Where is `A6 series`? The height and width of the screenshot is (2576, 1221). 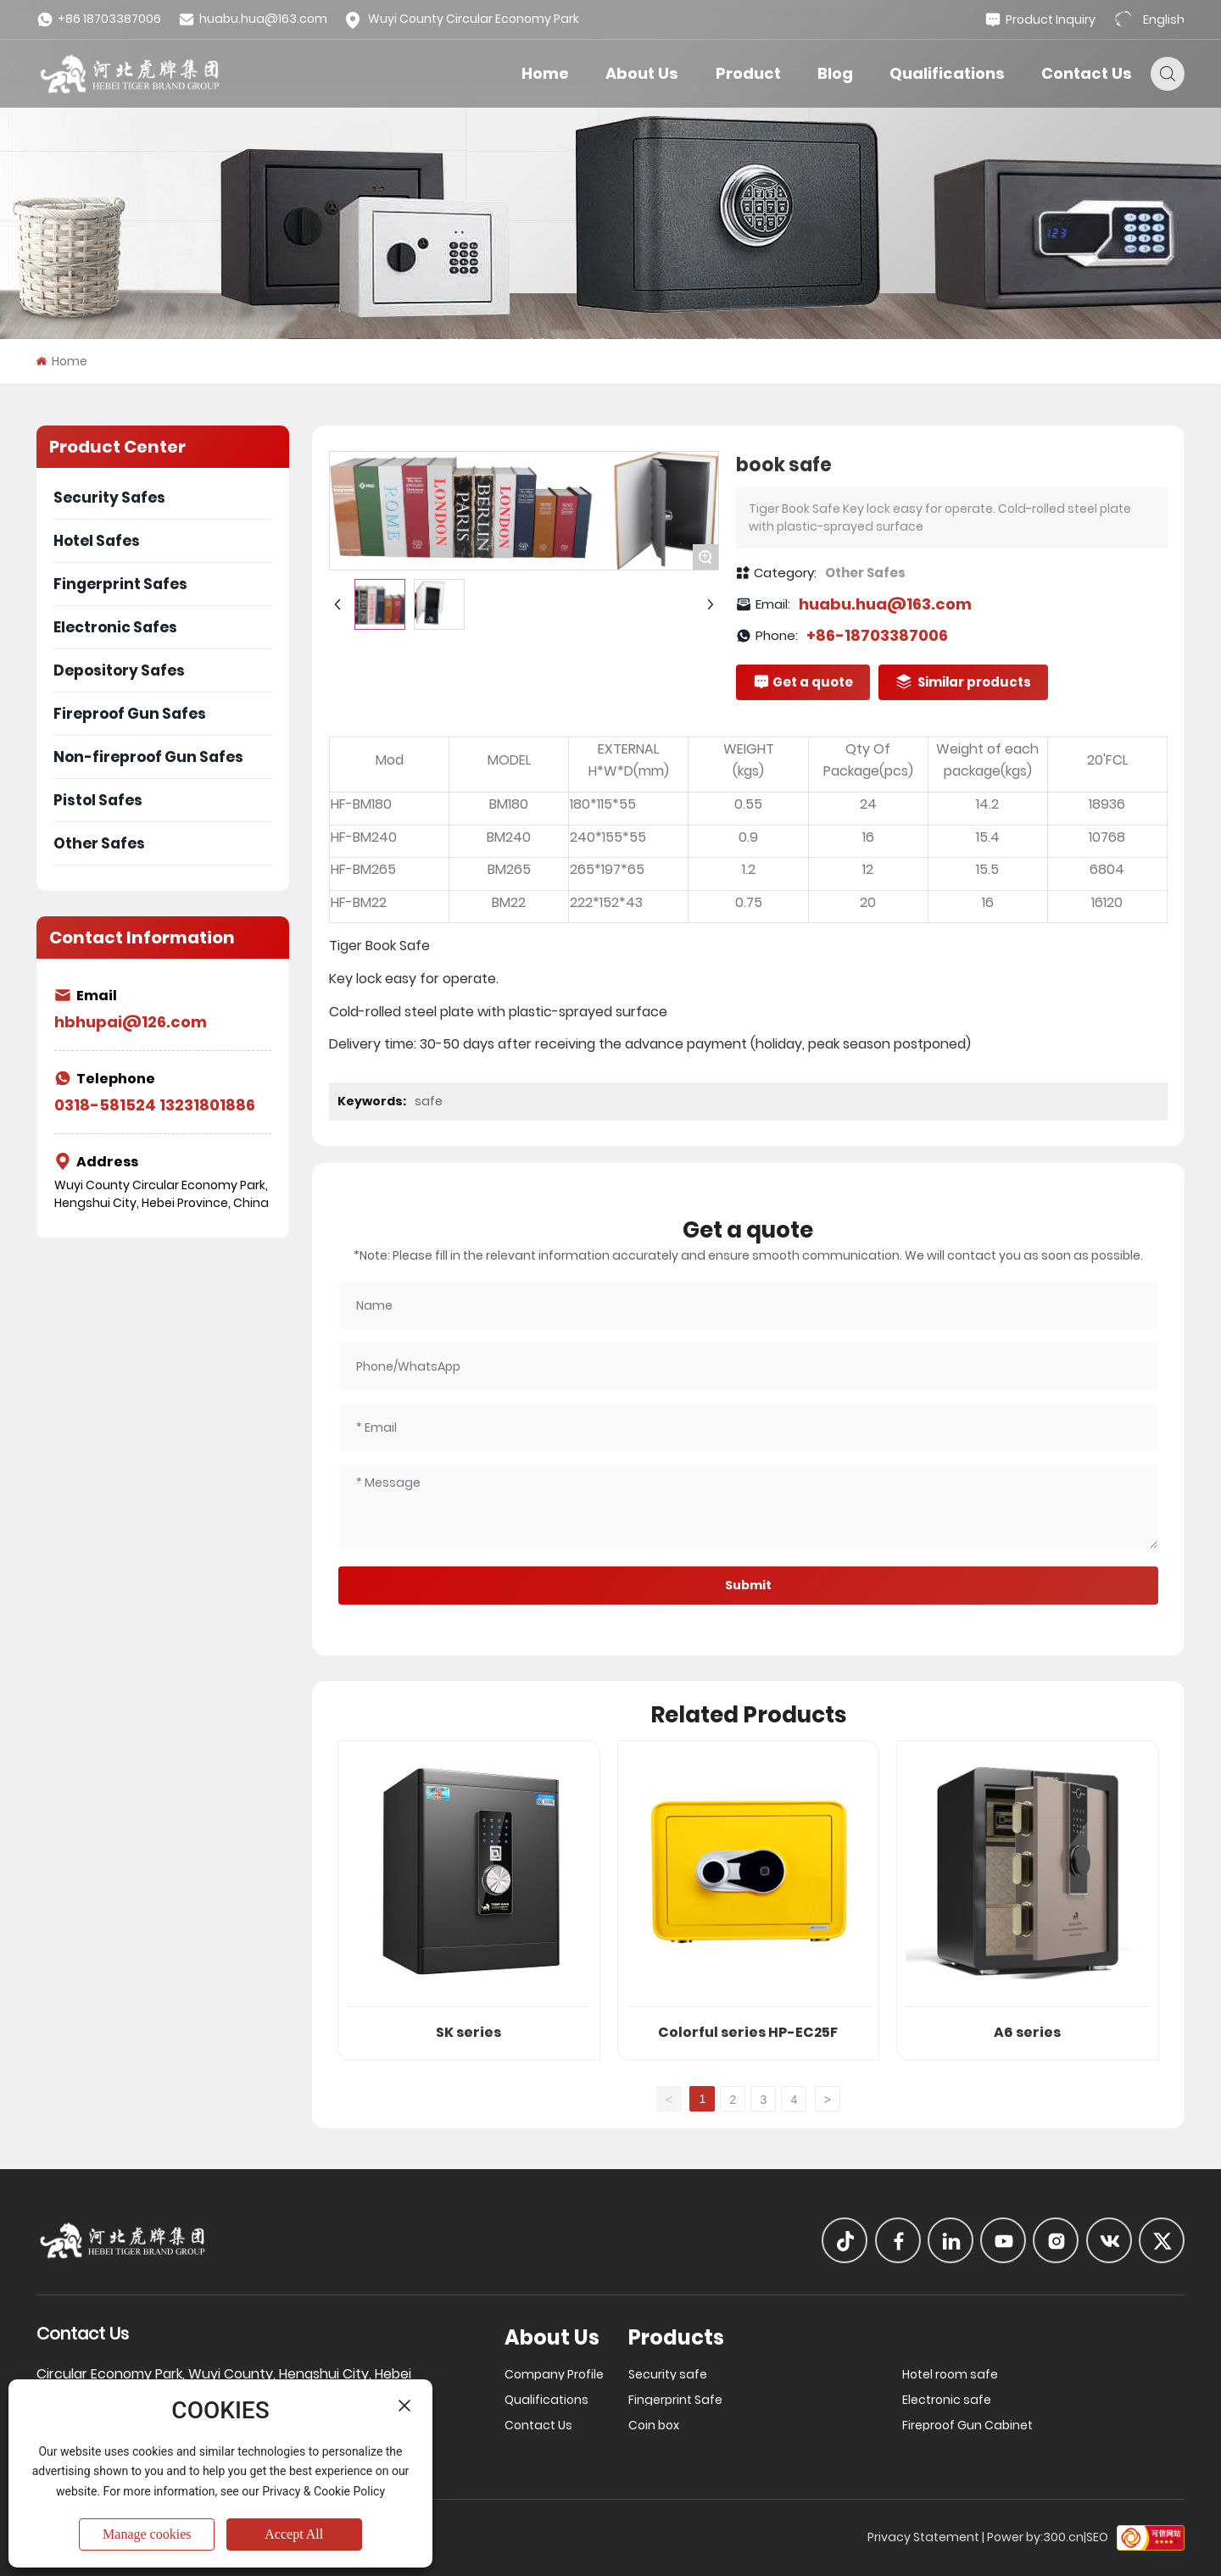 A6 series is located at coordinates (1027, 2032).